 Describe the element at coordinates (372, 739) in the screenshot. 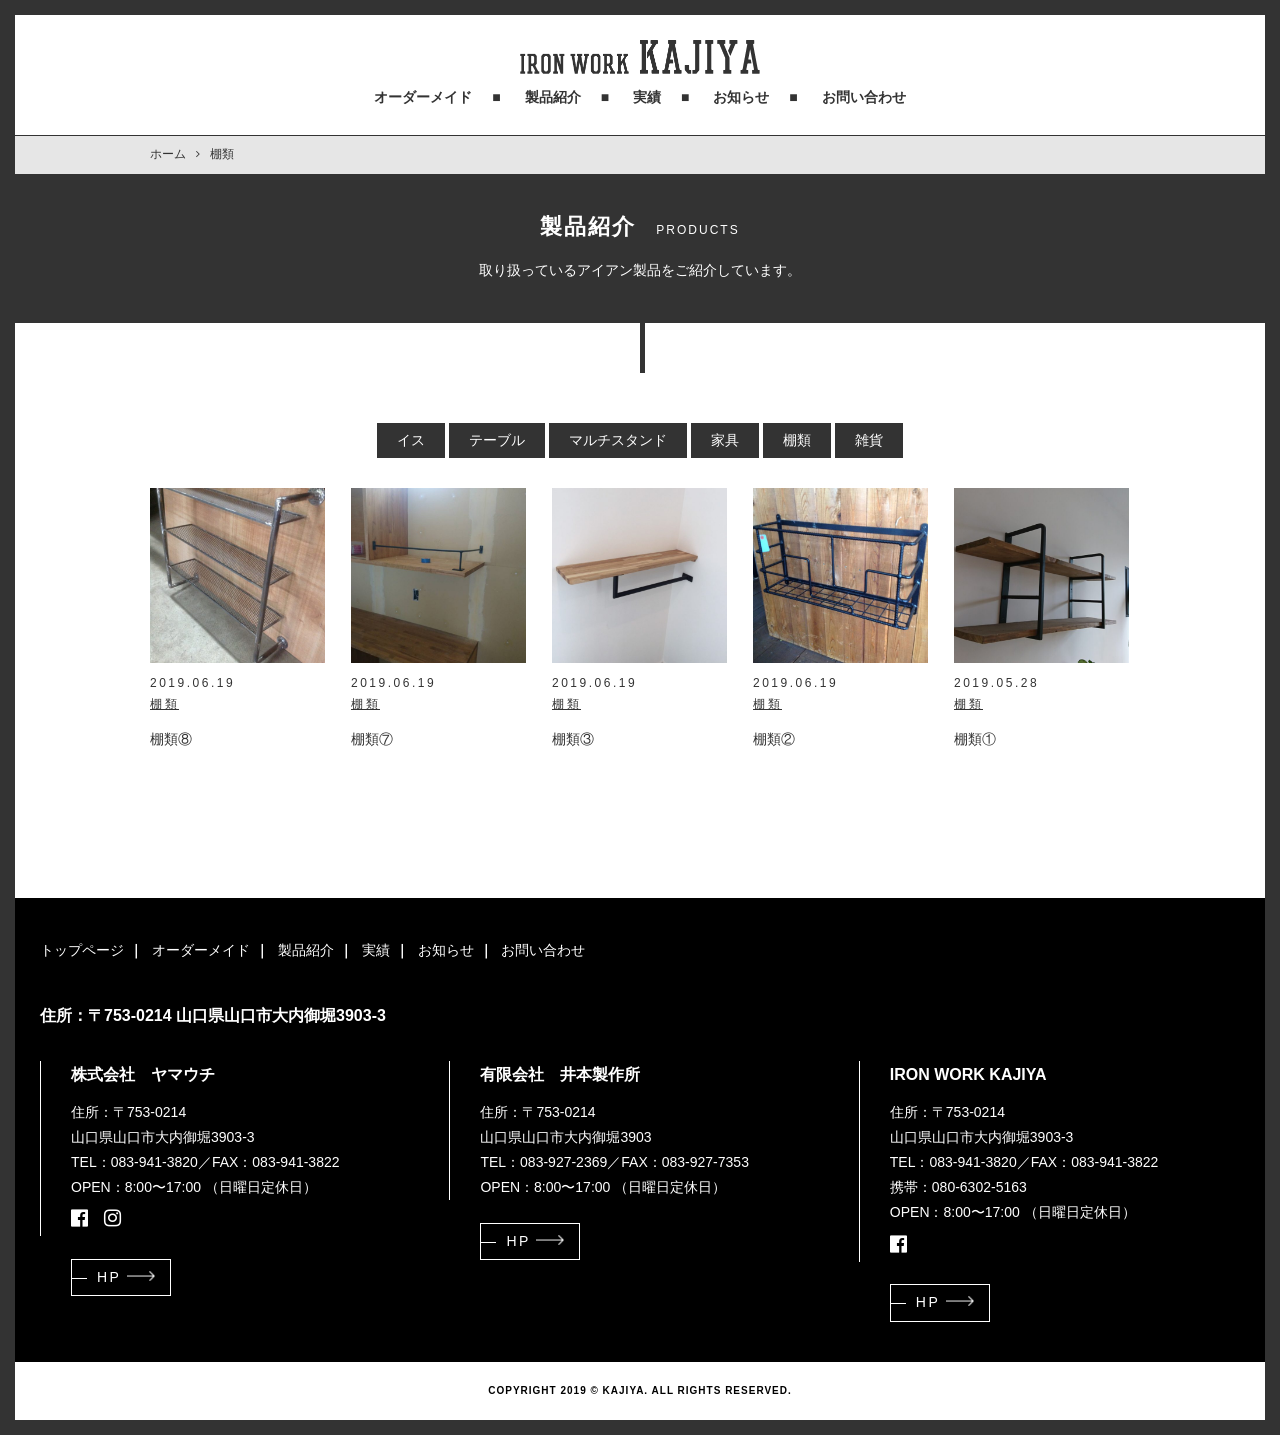

I see `棚類⑦` at that location.